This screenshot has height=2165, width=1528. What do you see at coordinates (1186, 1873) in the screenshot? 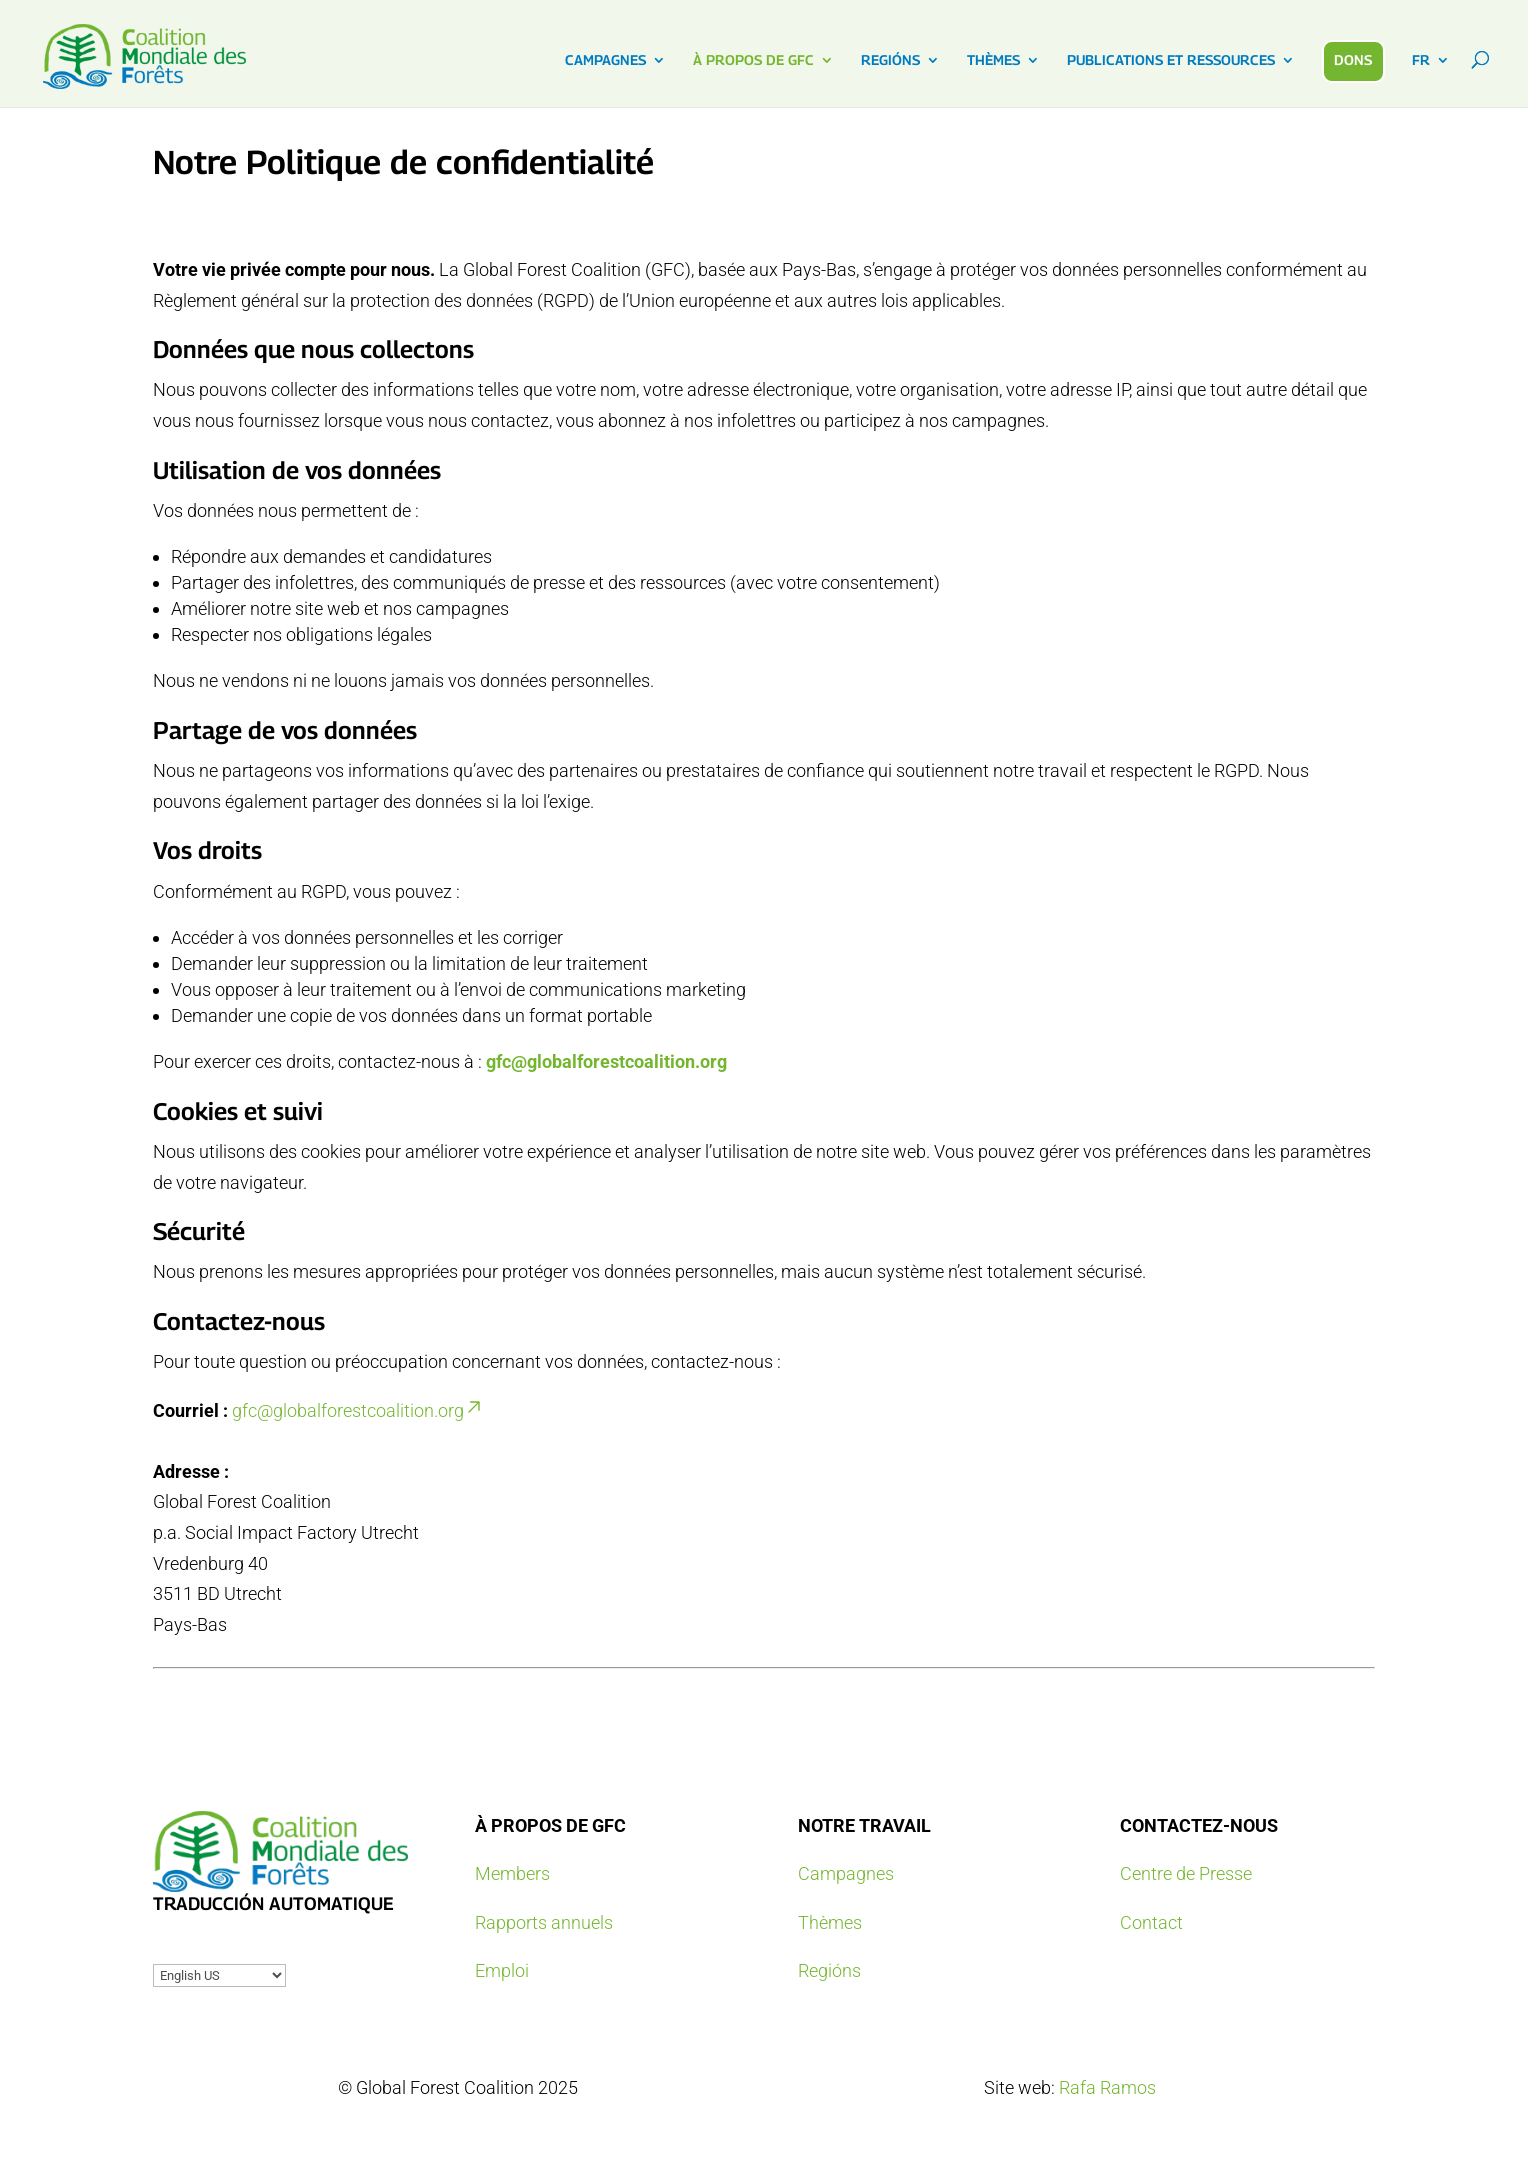
I see `Centre de Presse` at bounding box center [1186, 1873].